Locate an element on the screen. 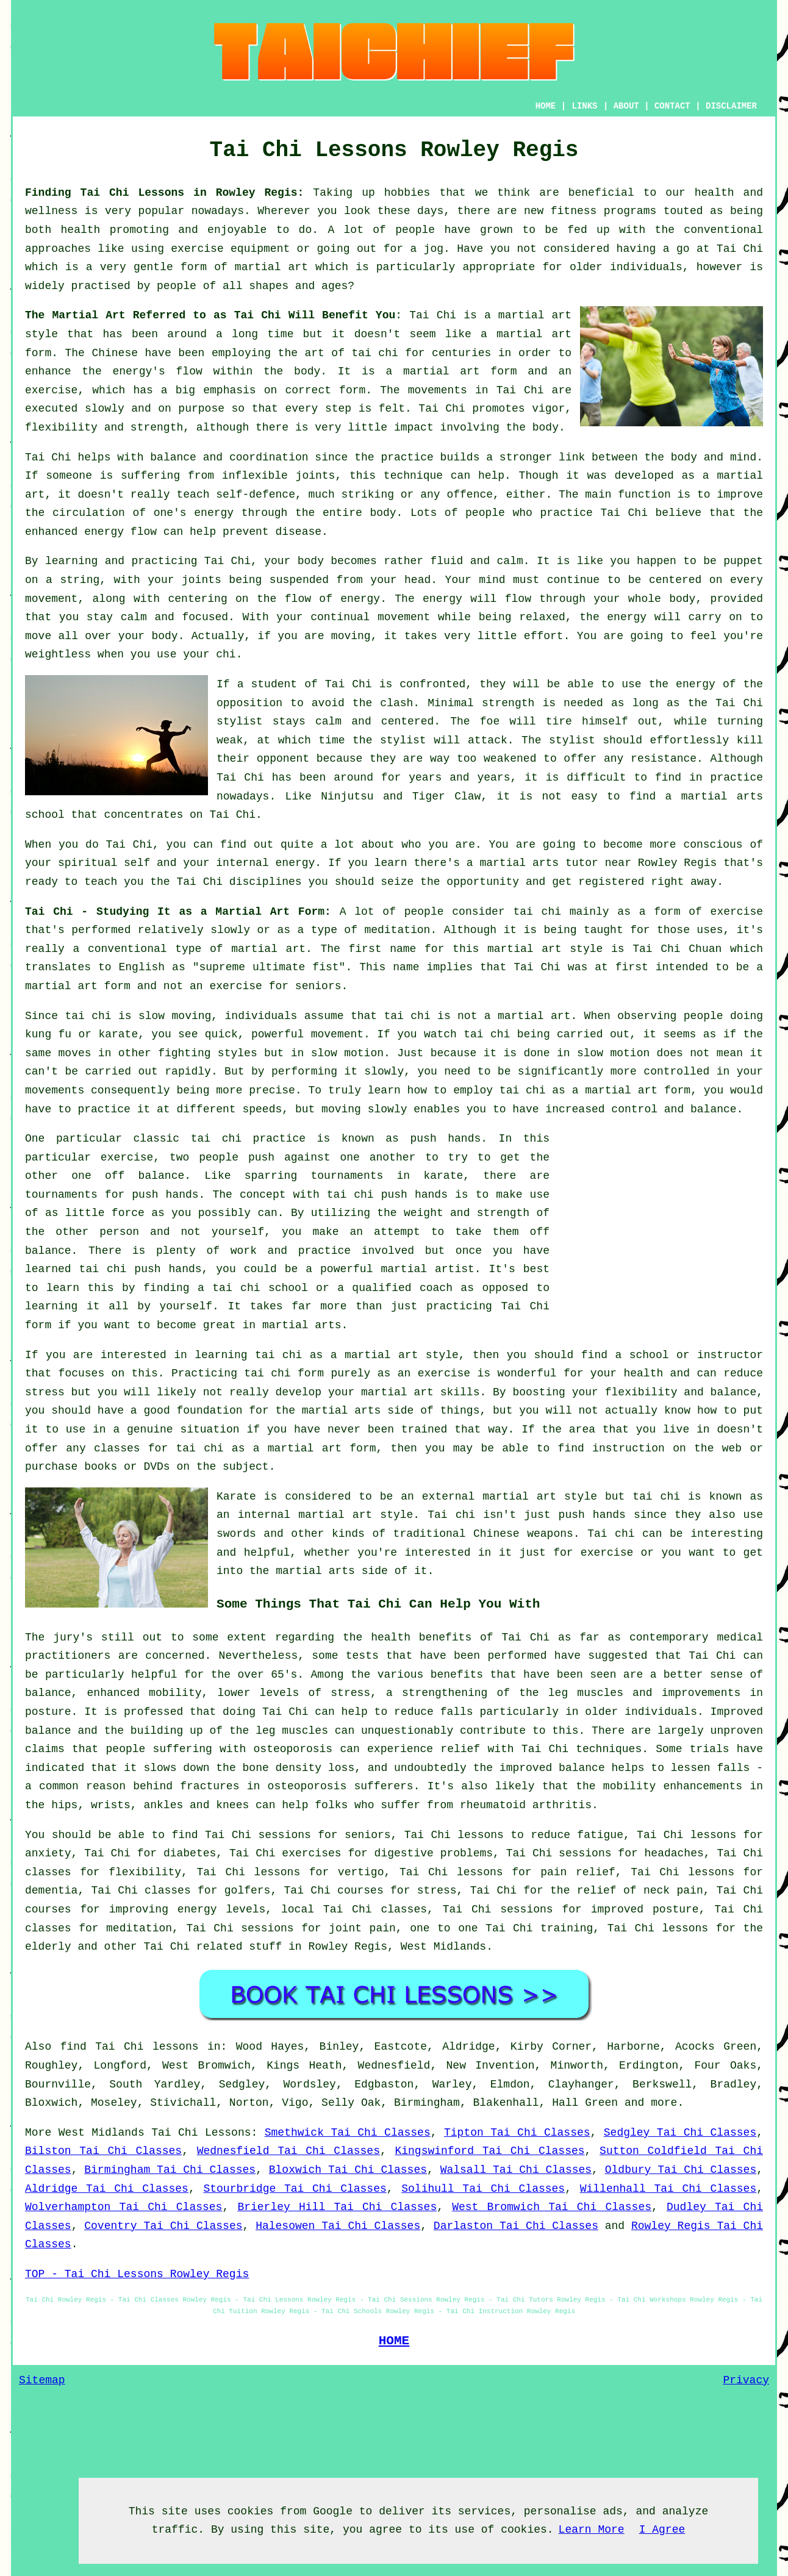 The width and height of the screenshot is (788, 2576). little force is located at coordinates (105, 1213).